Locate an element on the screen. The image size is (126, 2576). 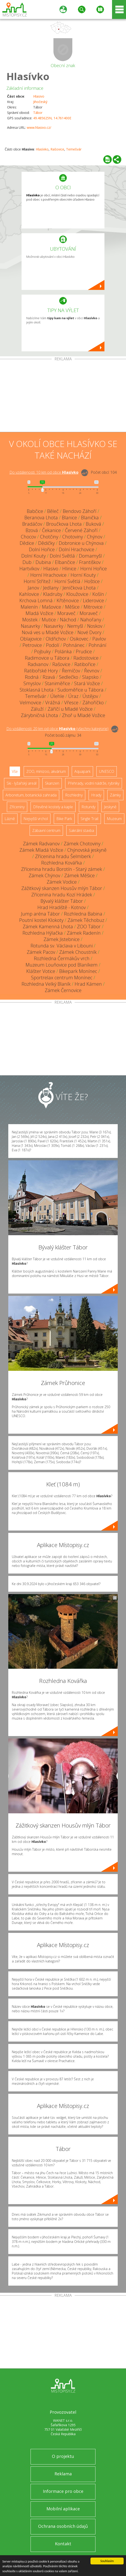
Ochrana osobních údajů is located at coordinates (63, 2526).